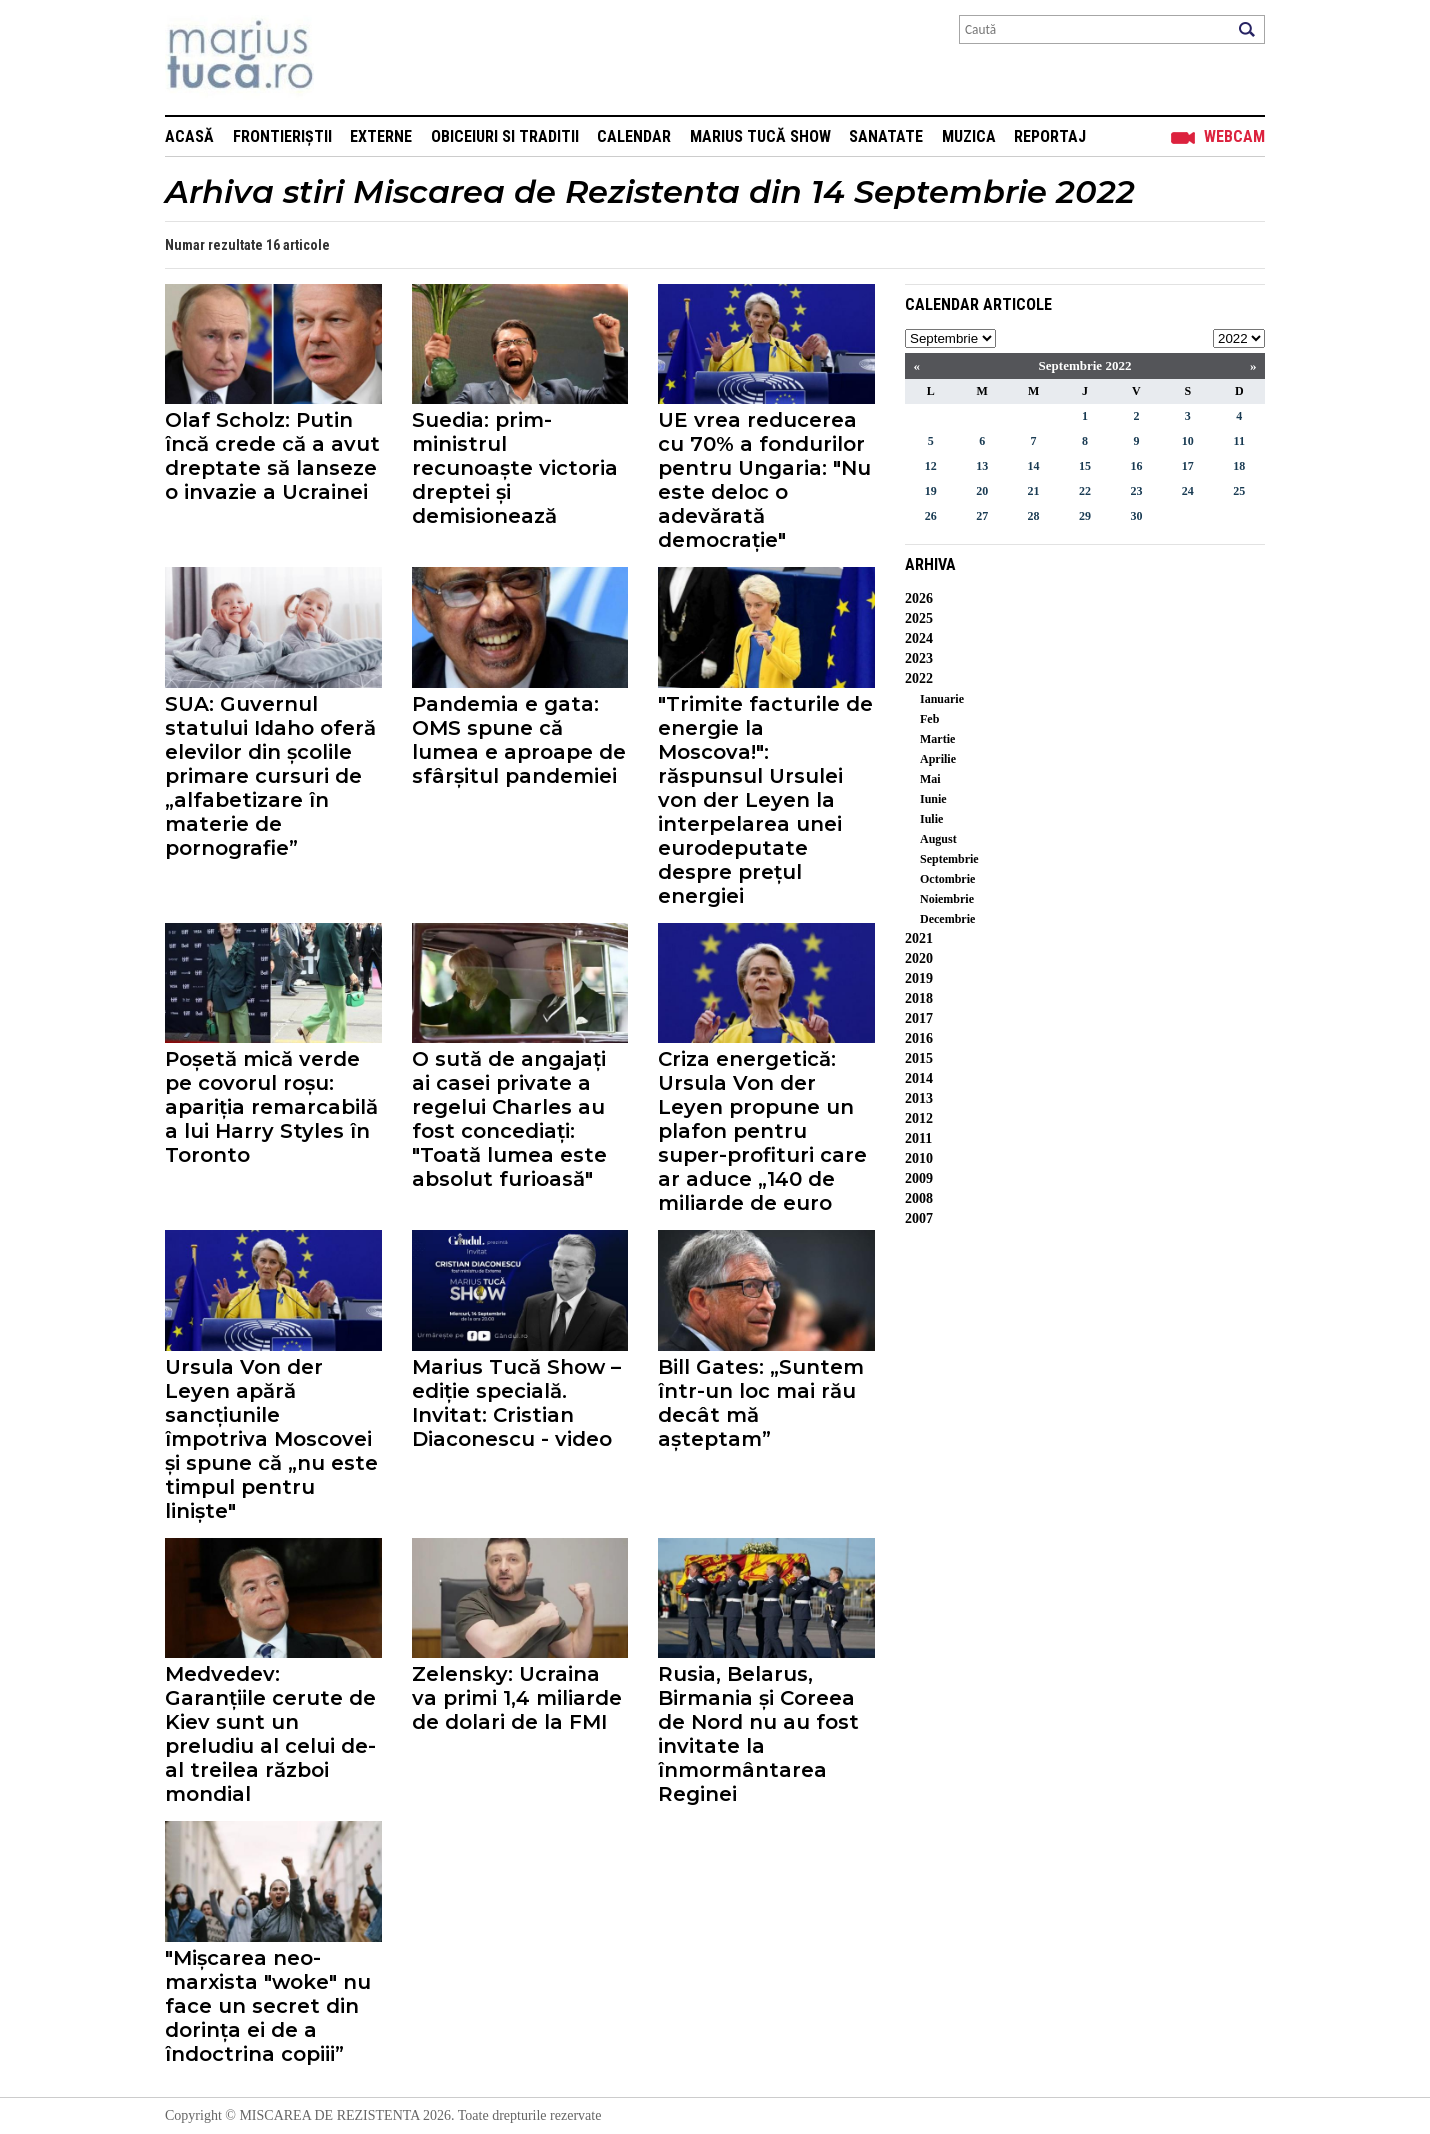  What do you see at coordinates (381, 136) in the screenshot?
I see `Externe` at bounding box center [381, 136].